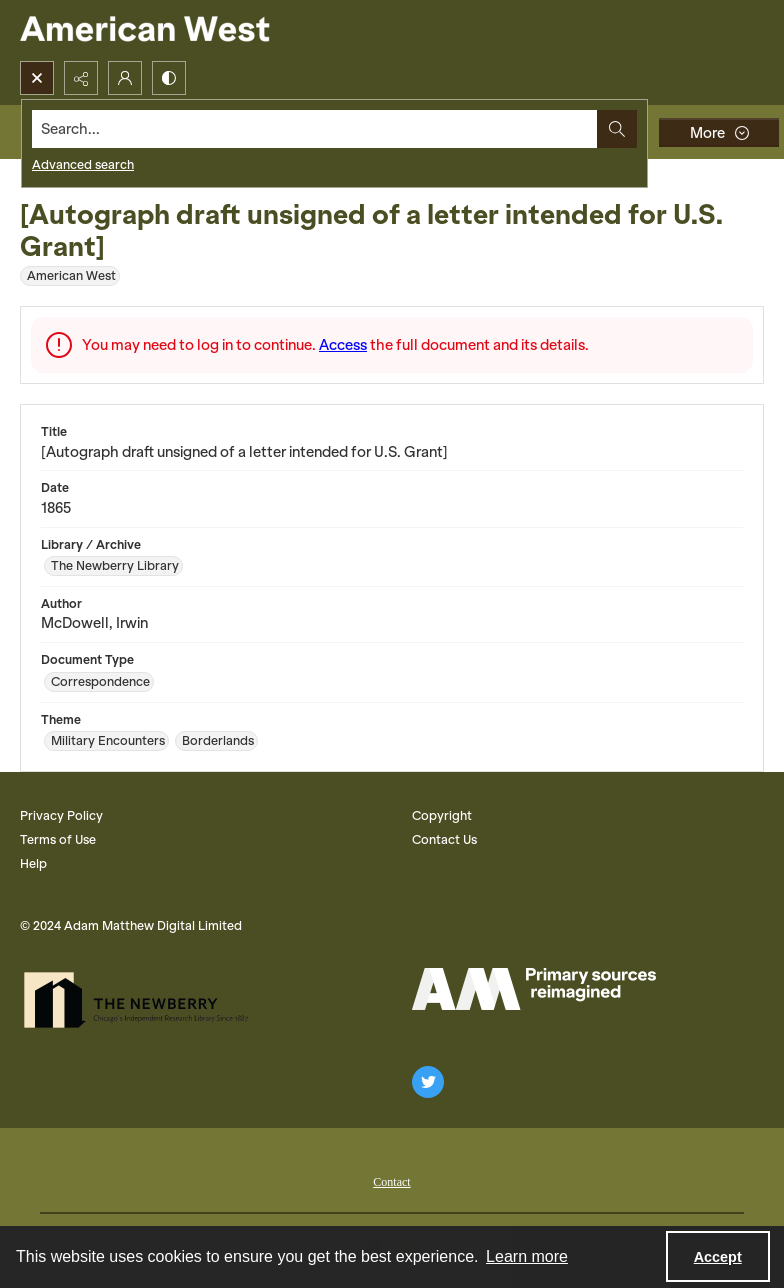 The image size is (784, 1288). Describe the element at coordinates (442, 815) in the screenshot. I see `Copyright` at that location.